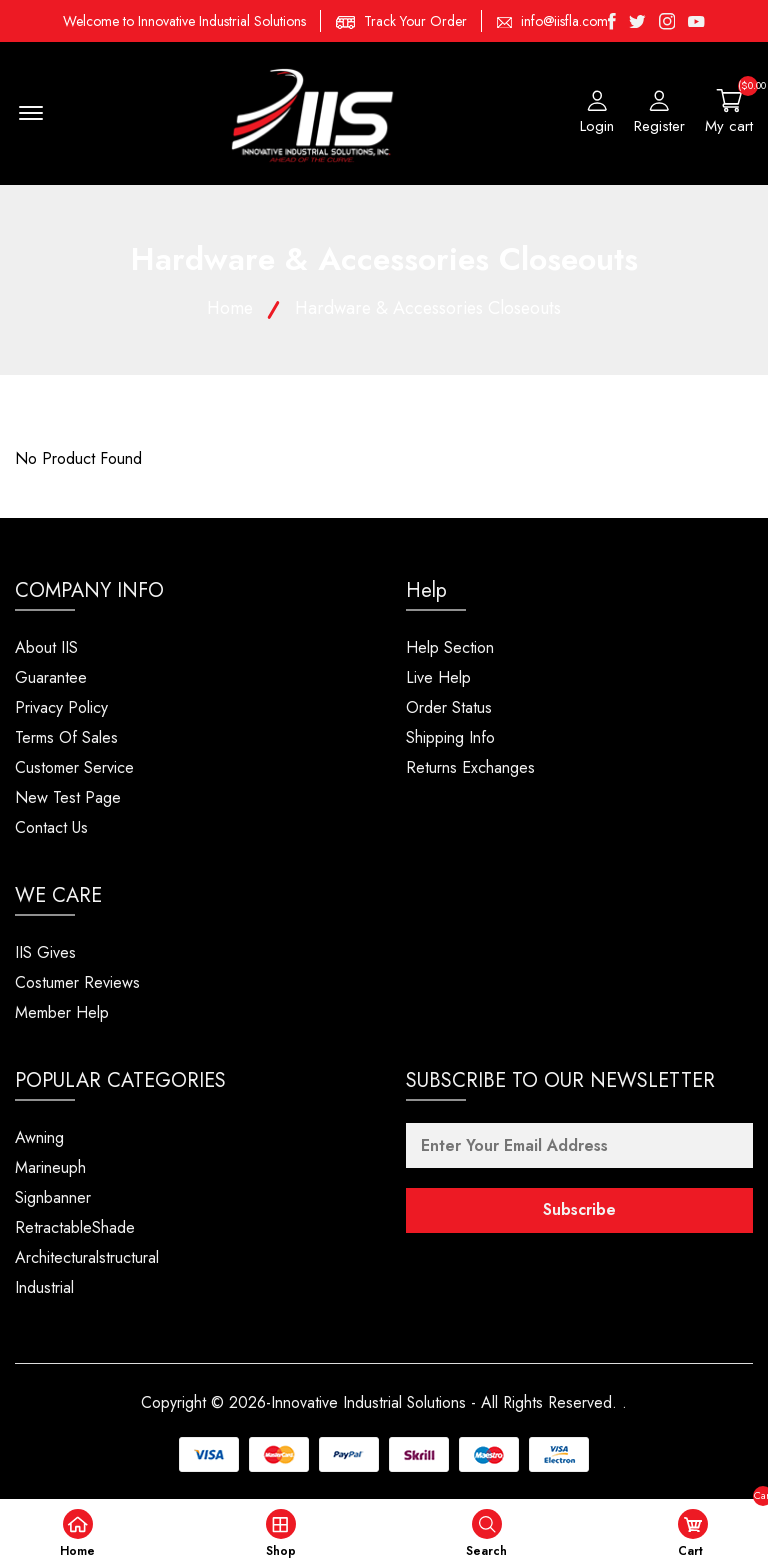  I want to click on Subscribe, so click(579, 1211).